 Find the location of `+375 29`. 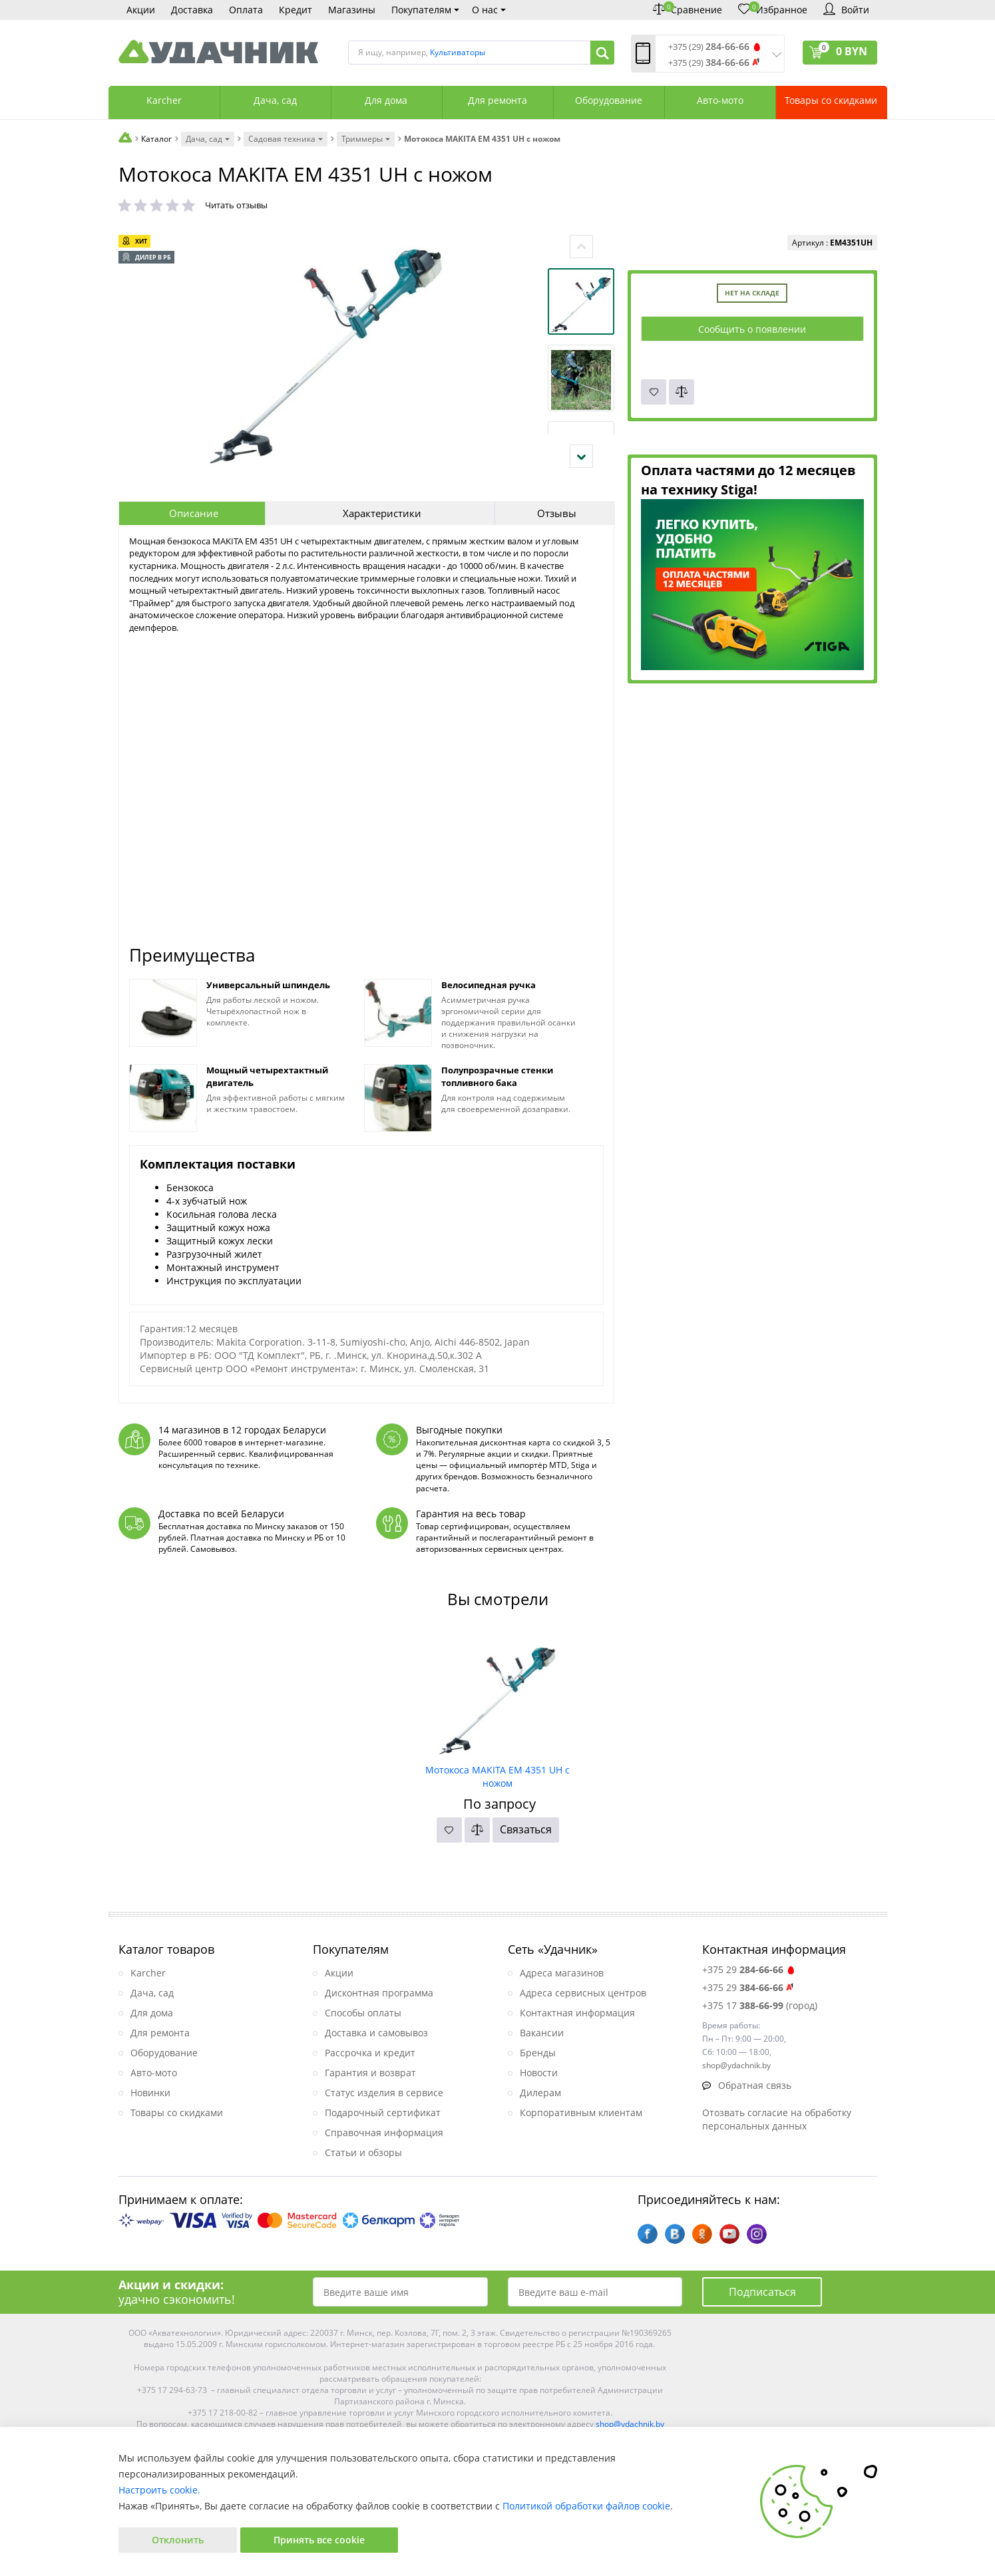

+375 29 is located at coordinates (749, 1969).